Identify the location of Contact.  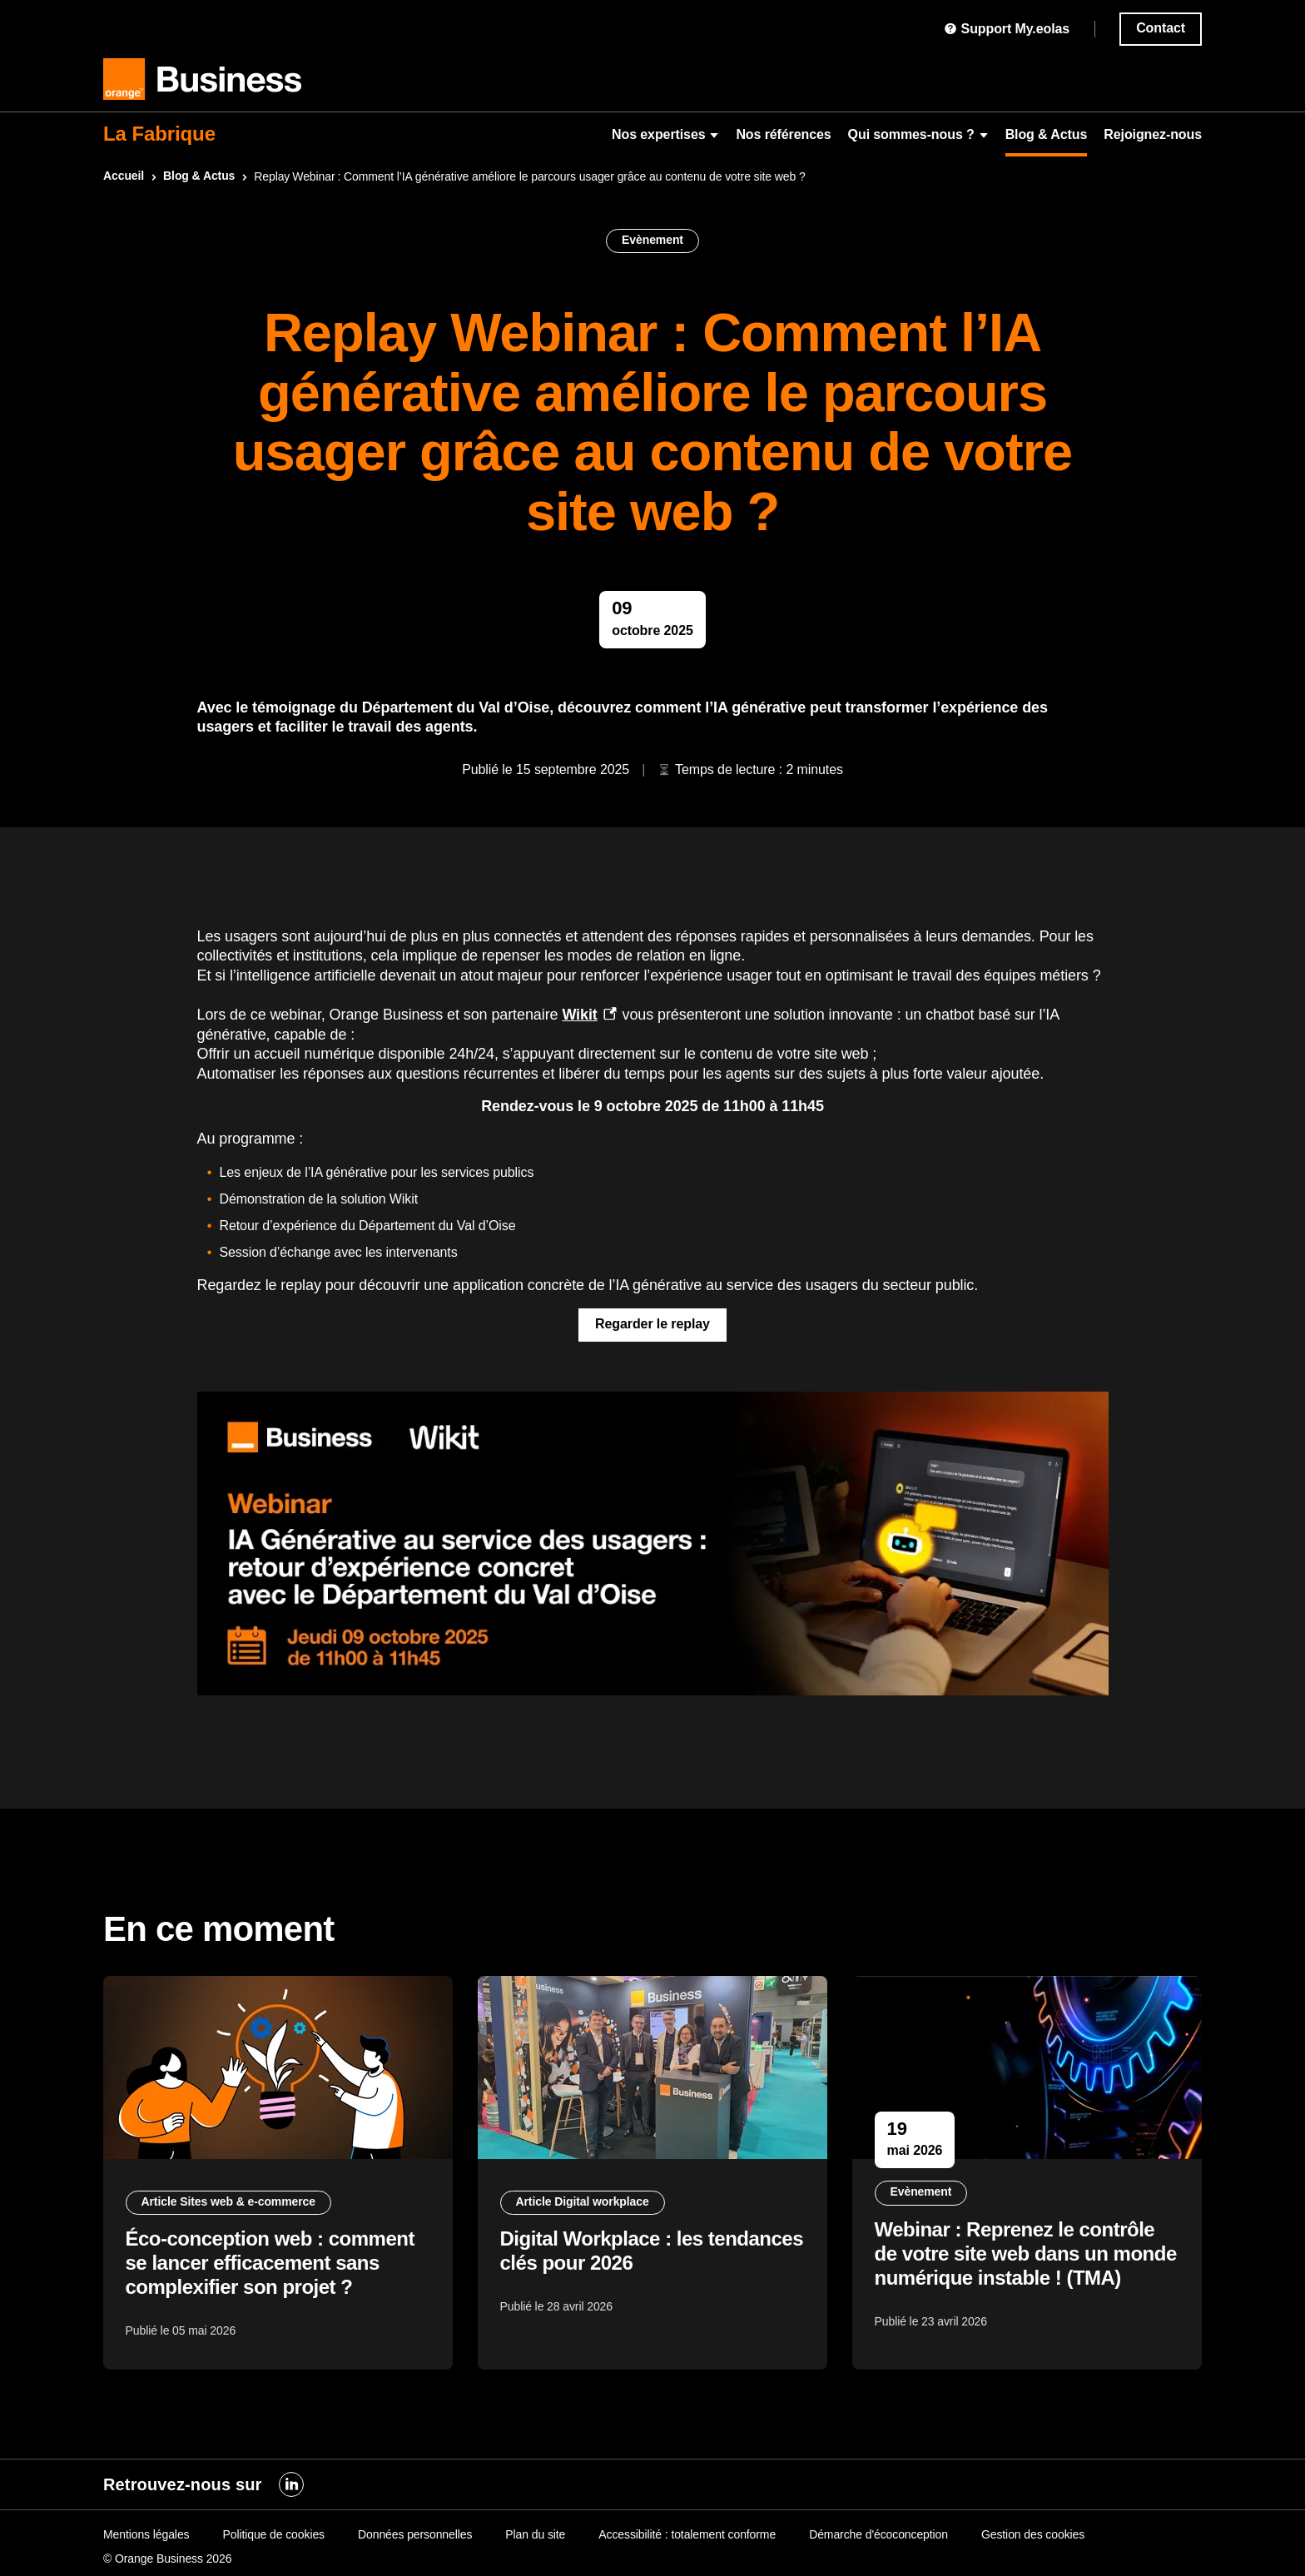
(1160, 28).